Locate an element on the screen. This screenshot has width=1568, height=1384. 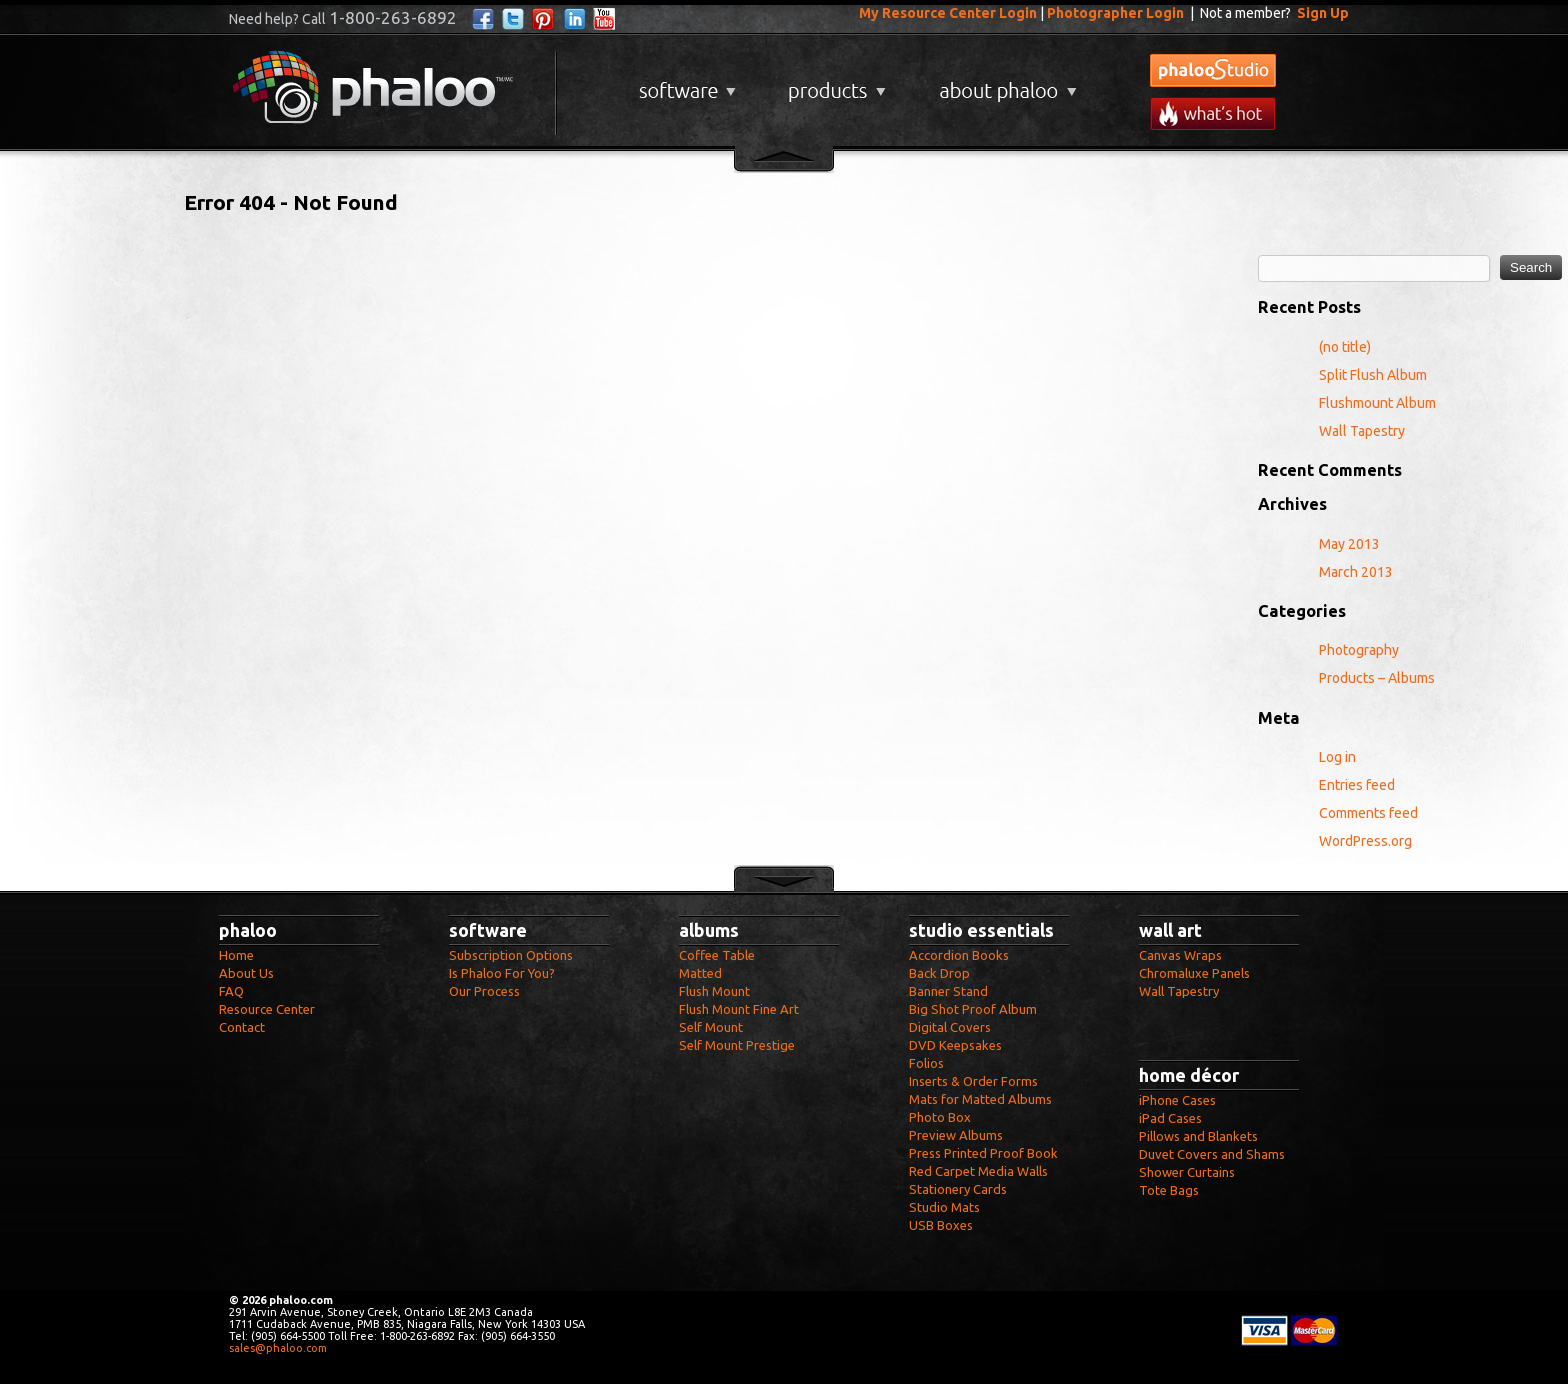
Resource Center is located at coordinates (267, 1009).